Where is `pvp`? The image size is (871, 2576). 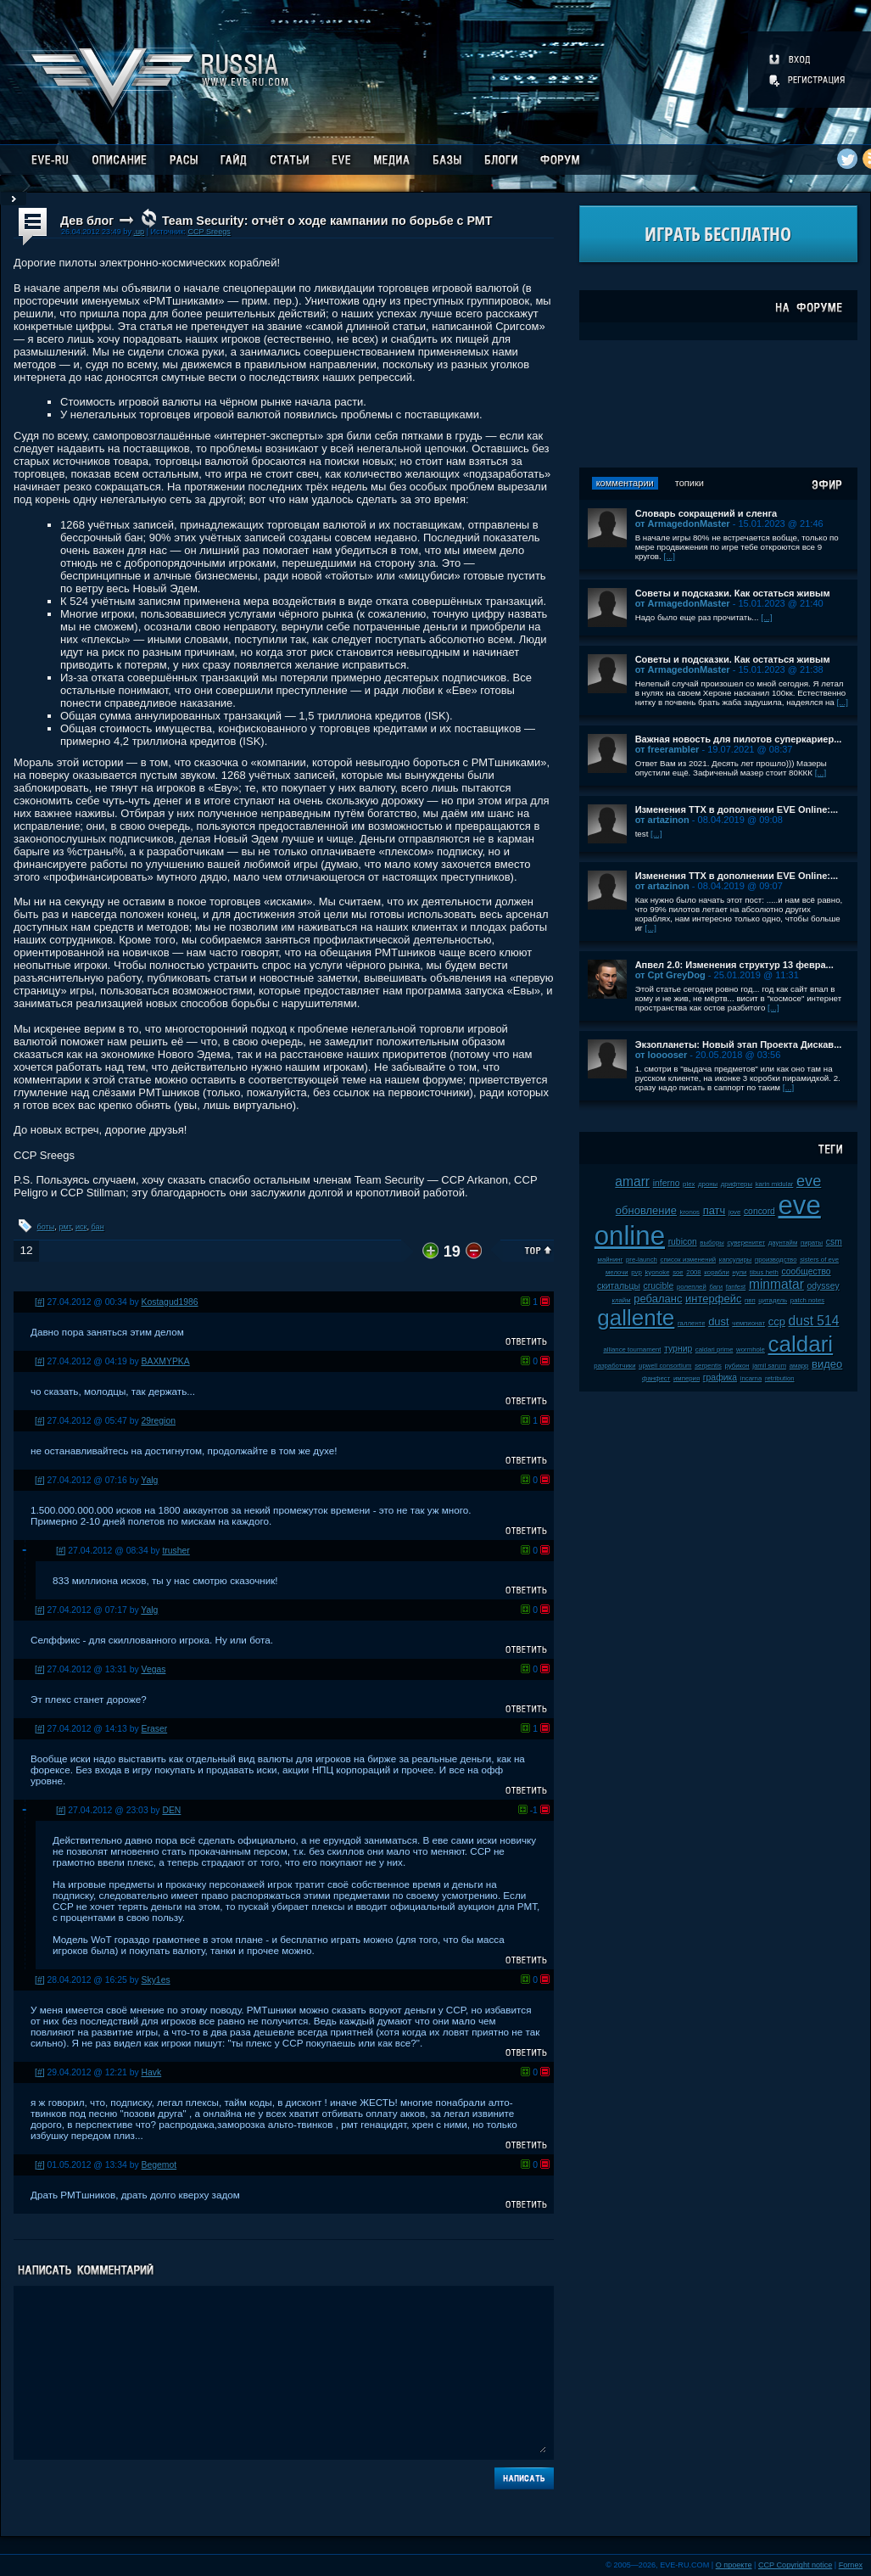
pvp is located at coordinates (636, 1272).